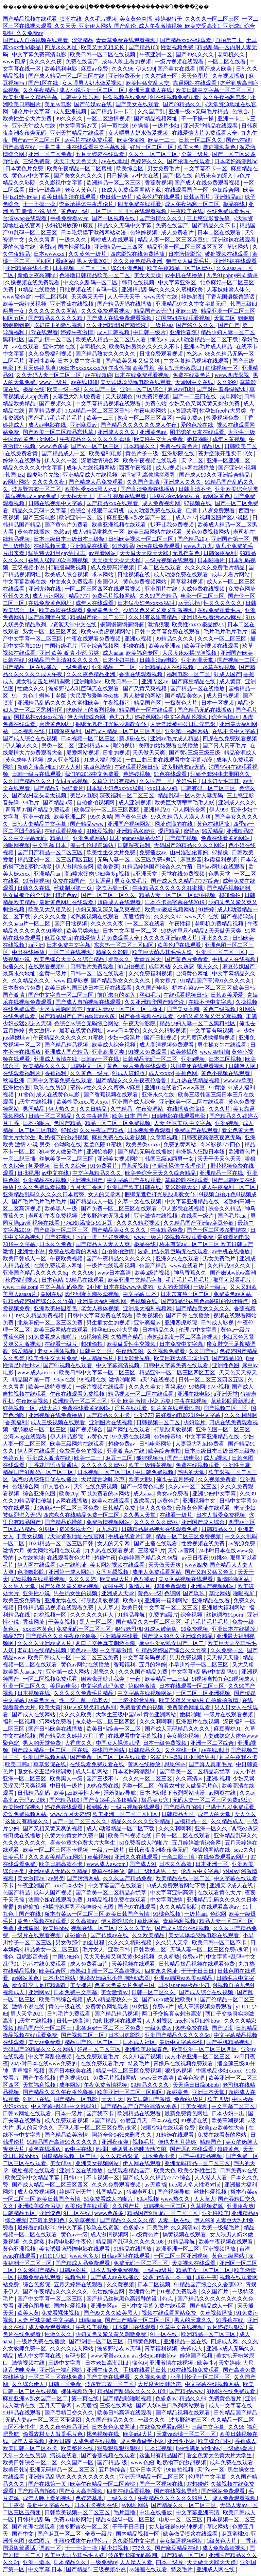 The height and width of the screenshot is (2576, 261). I want to click on 捆绑凌虐一区二区三区, so click(40, 1429).